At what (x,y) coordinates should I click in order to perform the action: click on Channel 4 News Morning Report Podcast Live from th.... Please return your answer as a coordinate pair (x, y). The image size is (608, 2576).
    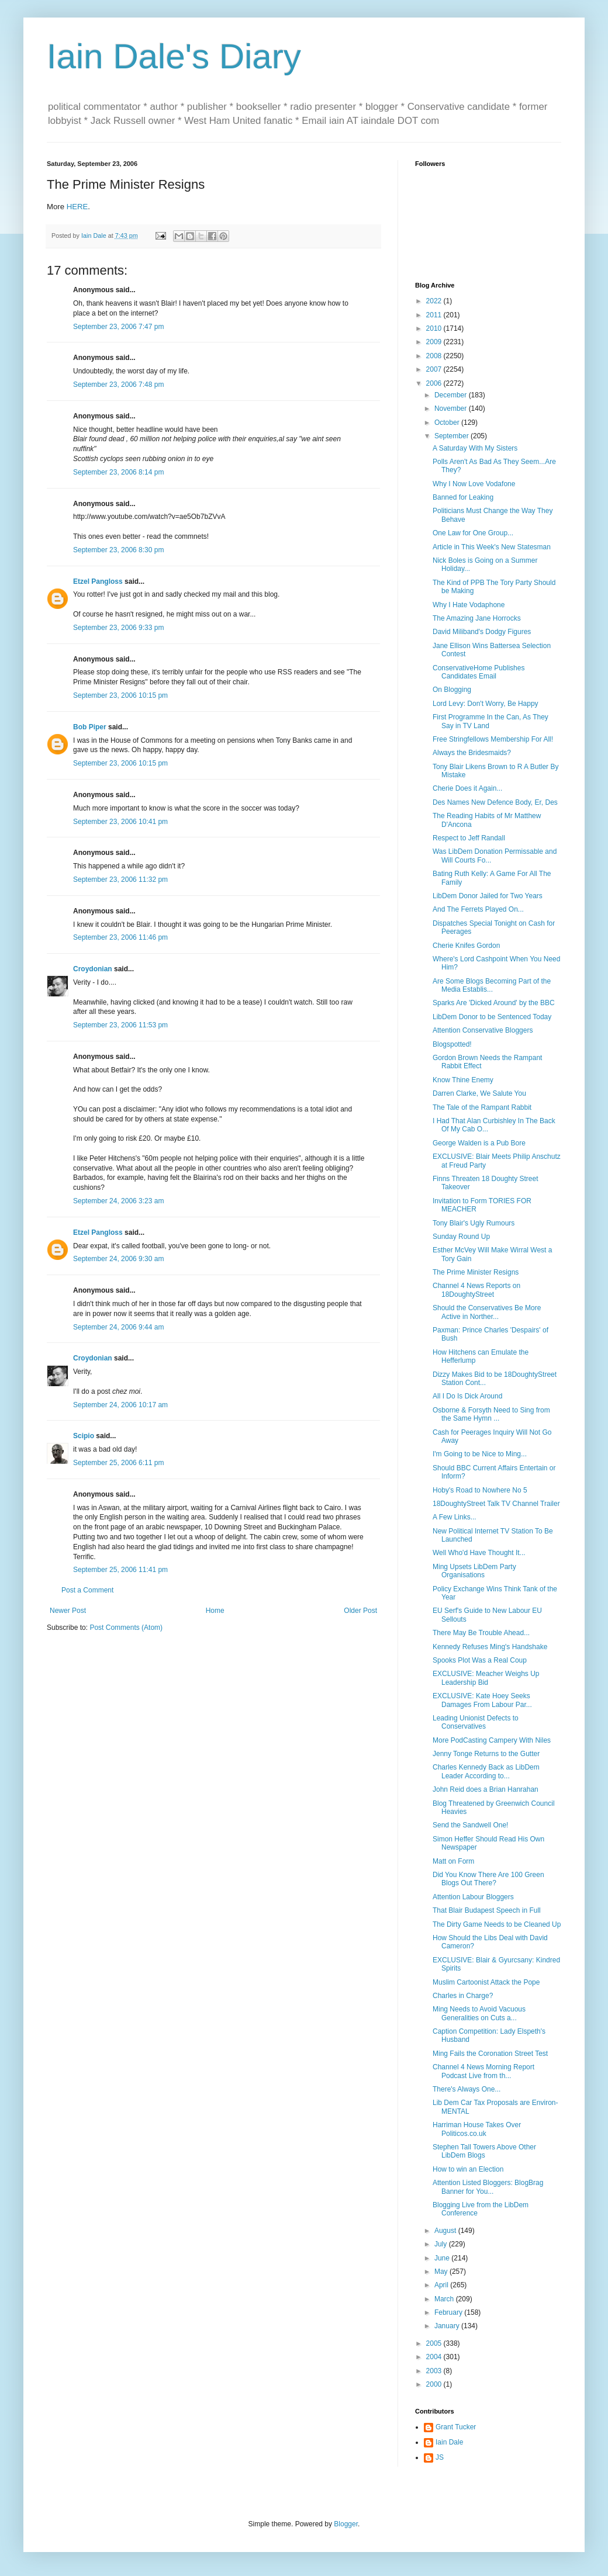
    Looking at the image, I should click on (483, 2071).